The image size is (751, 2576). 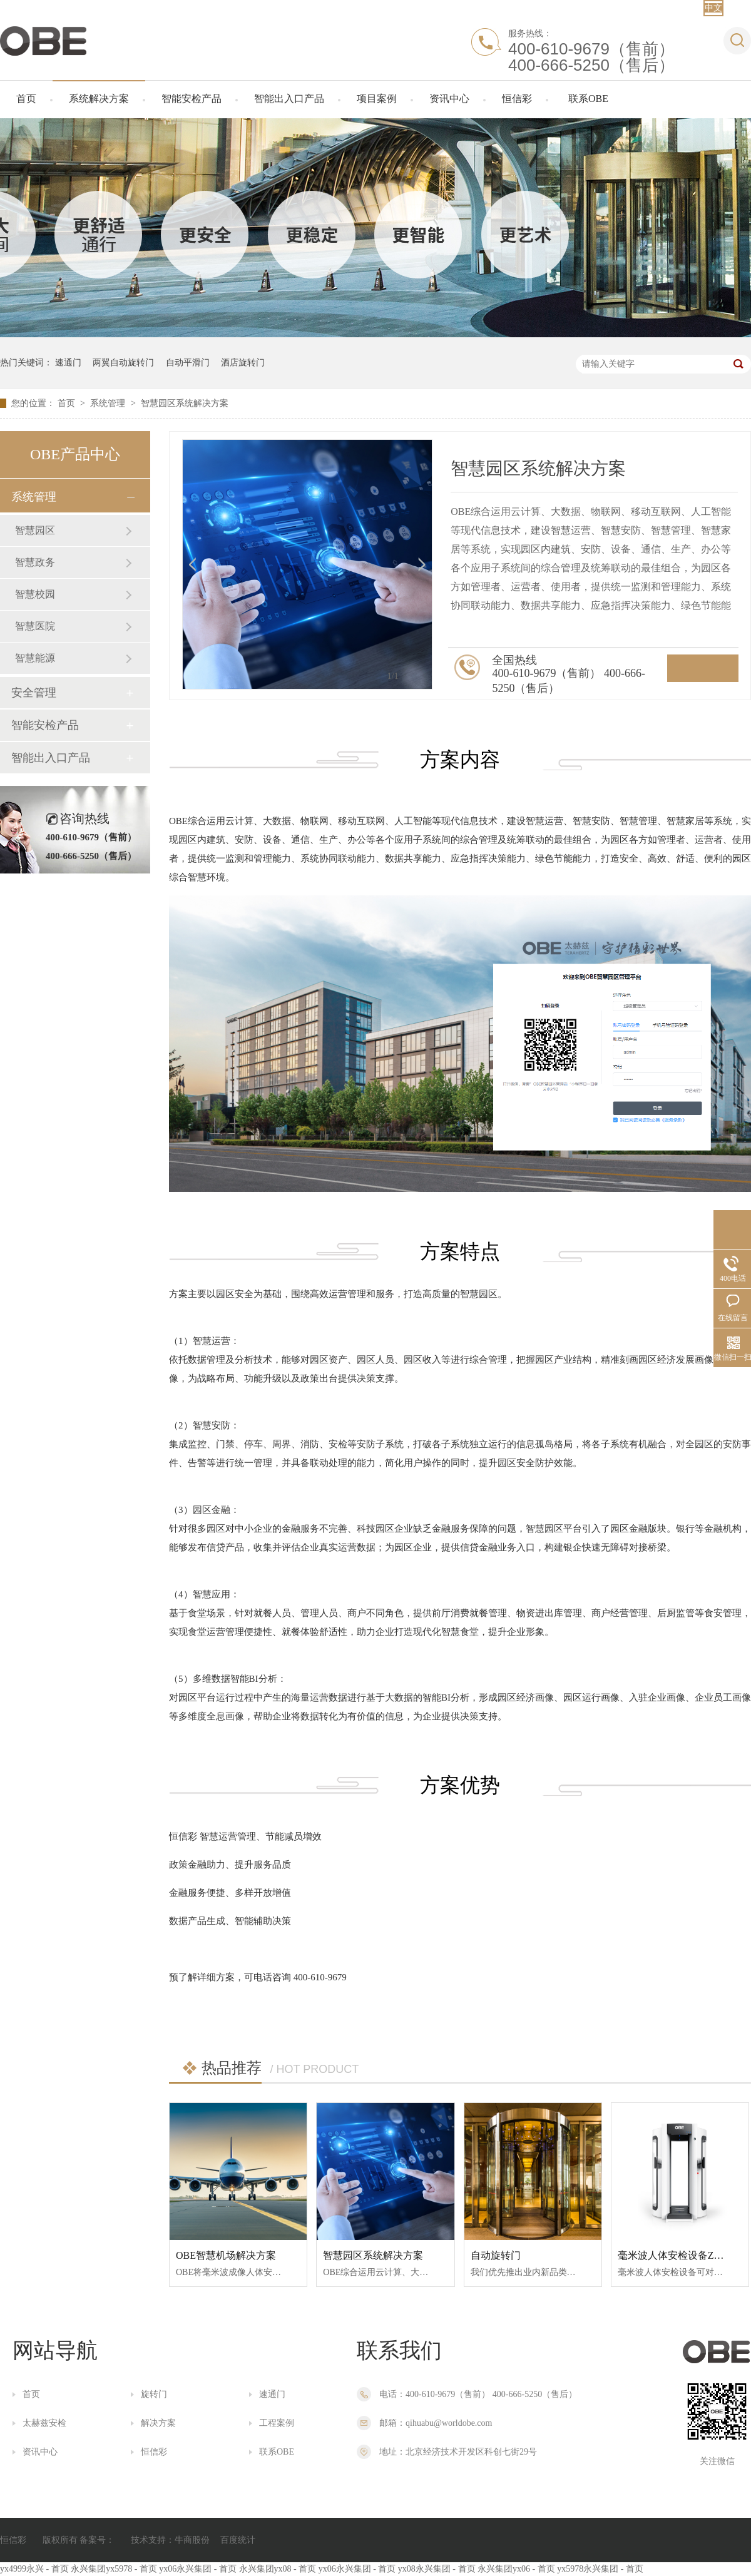 What do you see at coordinates (243, 362) in the screenshot?
I see `酒店旋转门` at bounding box center [243, 362].